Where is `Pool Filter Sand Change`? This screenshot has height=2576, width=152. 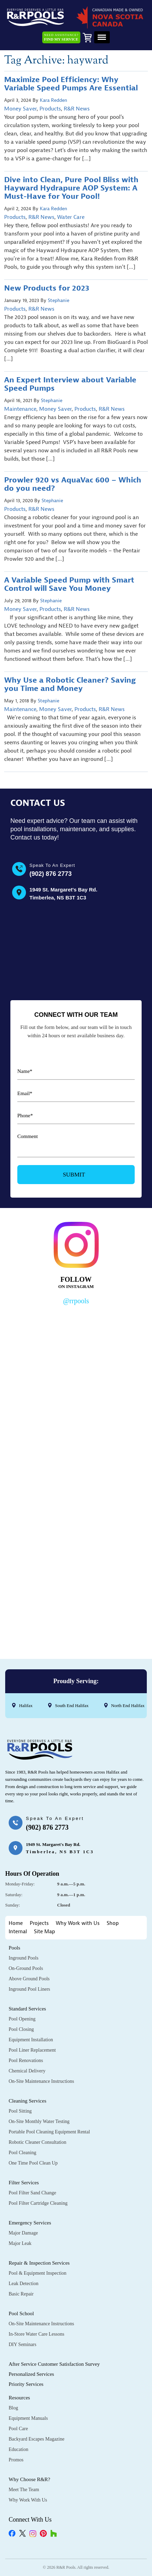
Pool Filter Sand Change is located at coordinates (32, 2192).